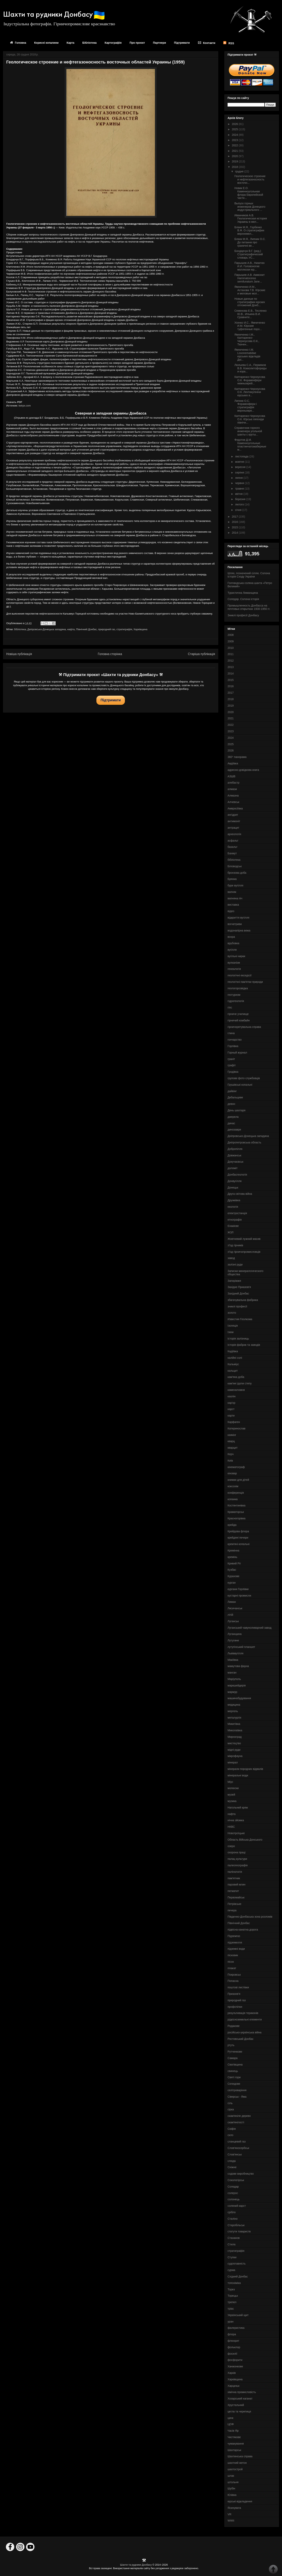  Describe the element at coordinates (232, 2167) in the screenshot. I see `Сніжне` at that location.